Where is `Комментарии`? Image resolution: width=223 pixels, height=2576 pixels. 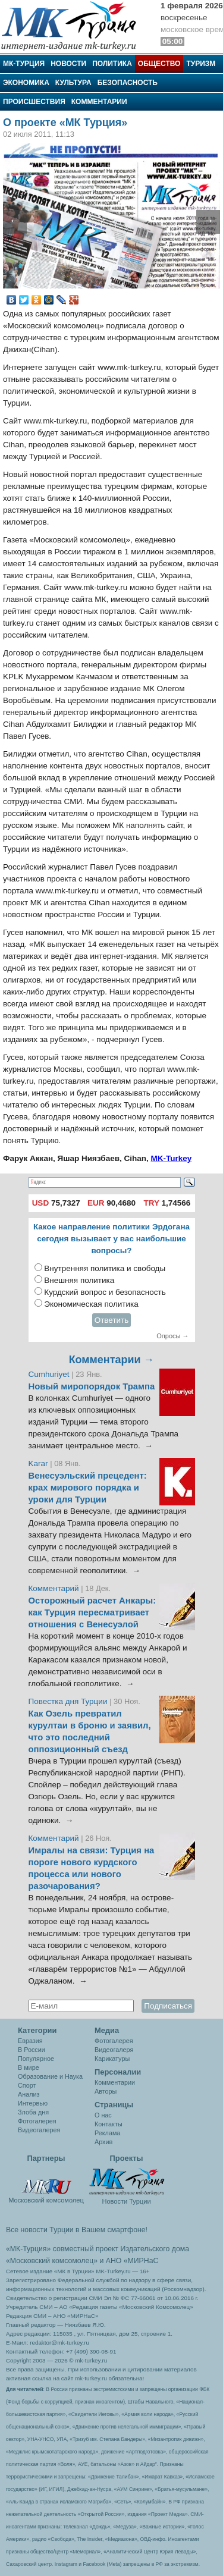
Комментарии is located at coordinates (99, 102).